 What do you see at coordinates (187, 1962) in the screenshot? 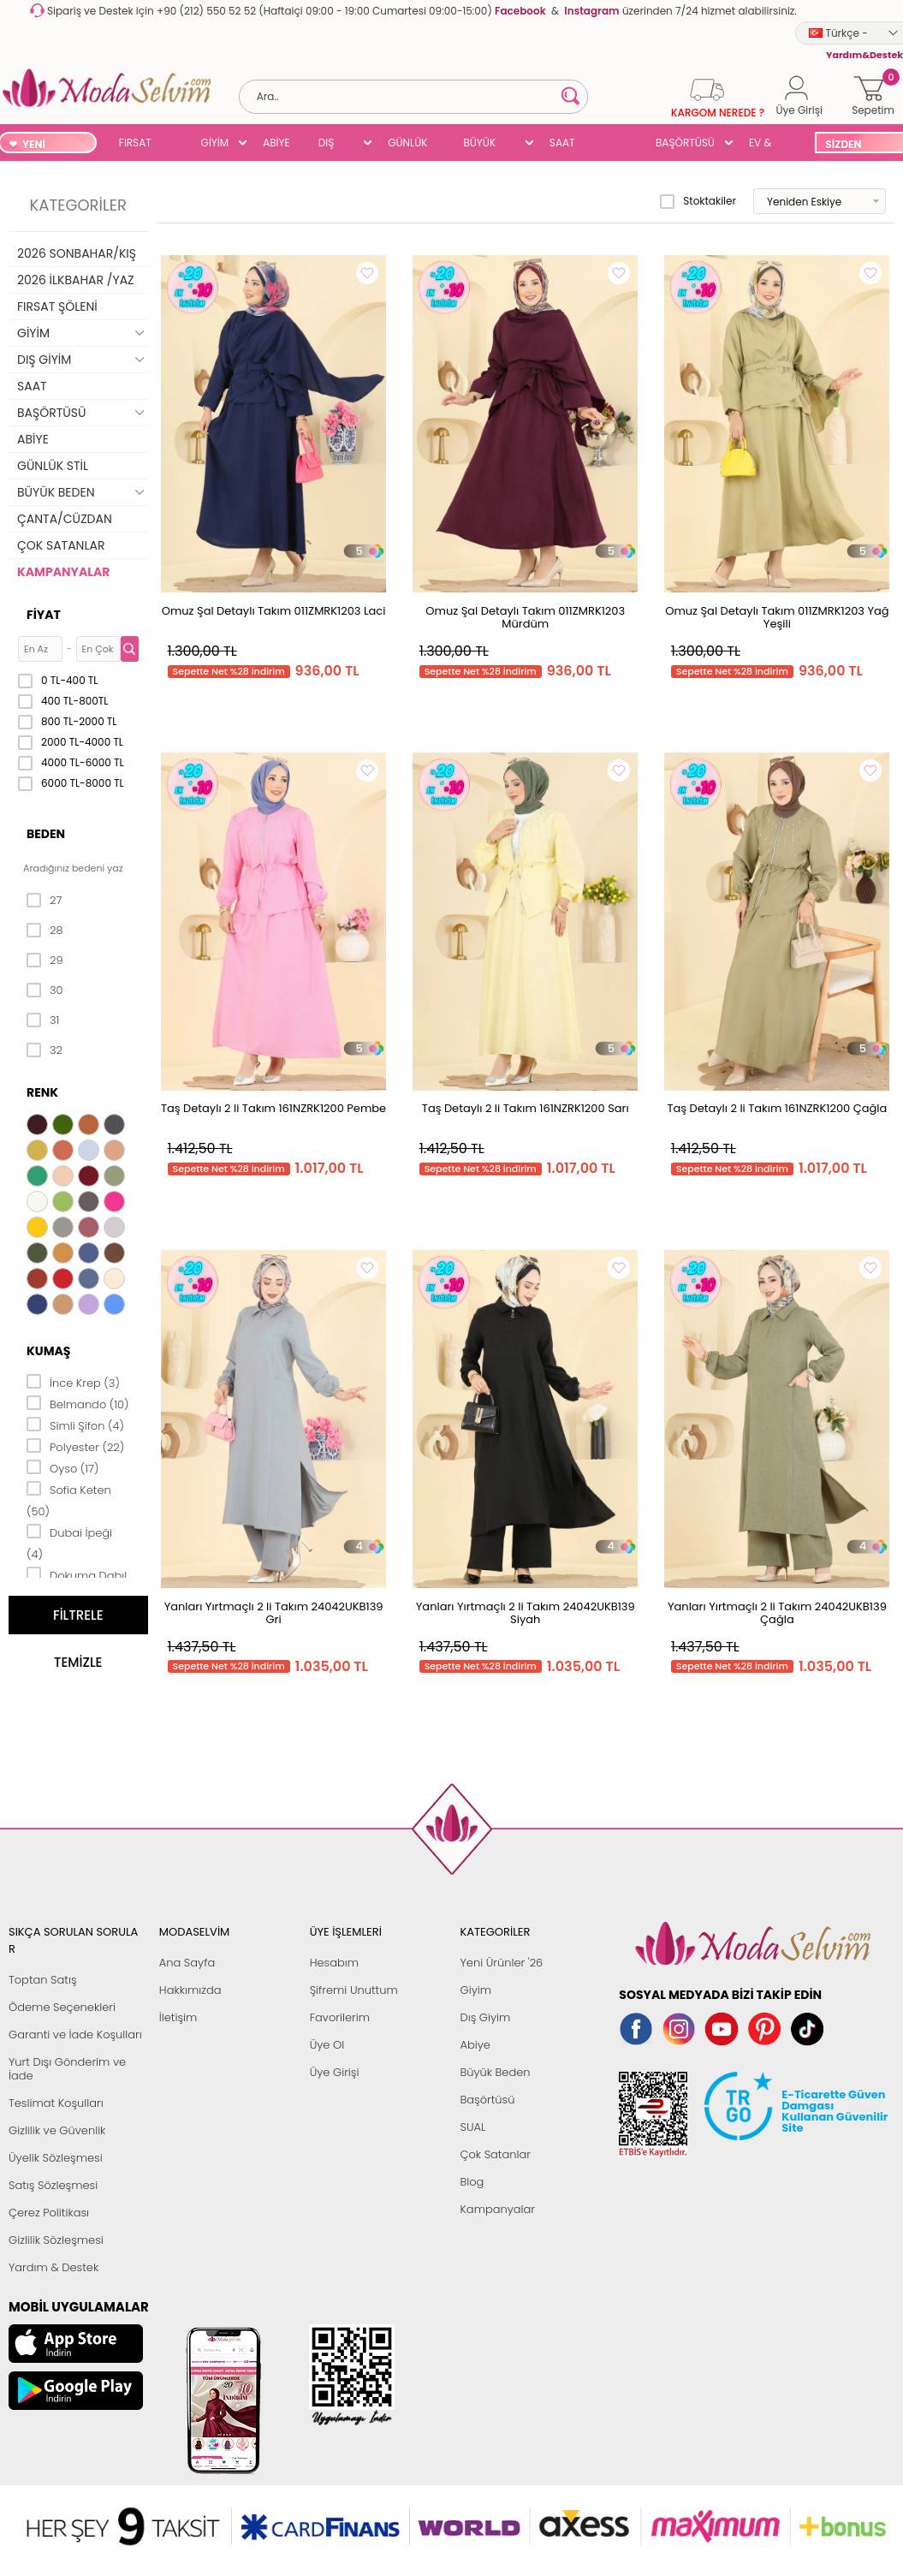
I see `Ana Sayfa` at bounding box center [187, 1962].